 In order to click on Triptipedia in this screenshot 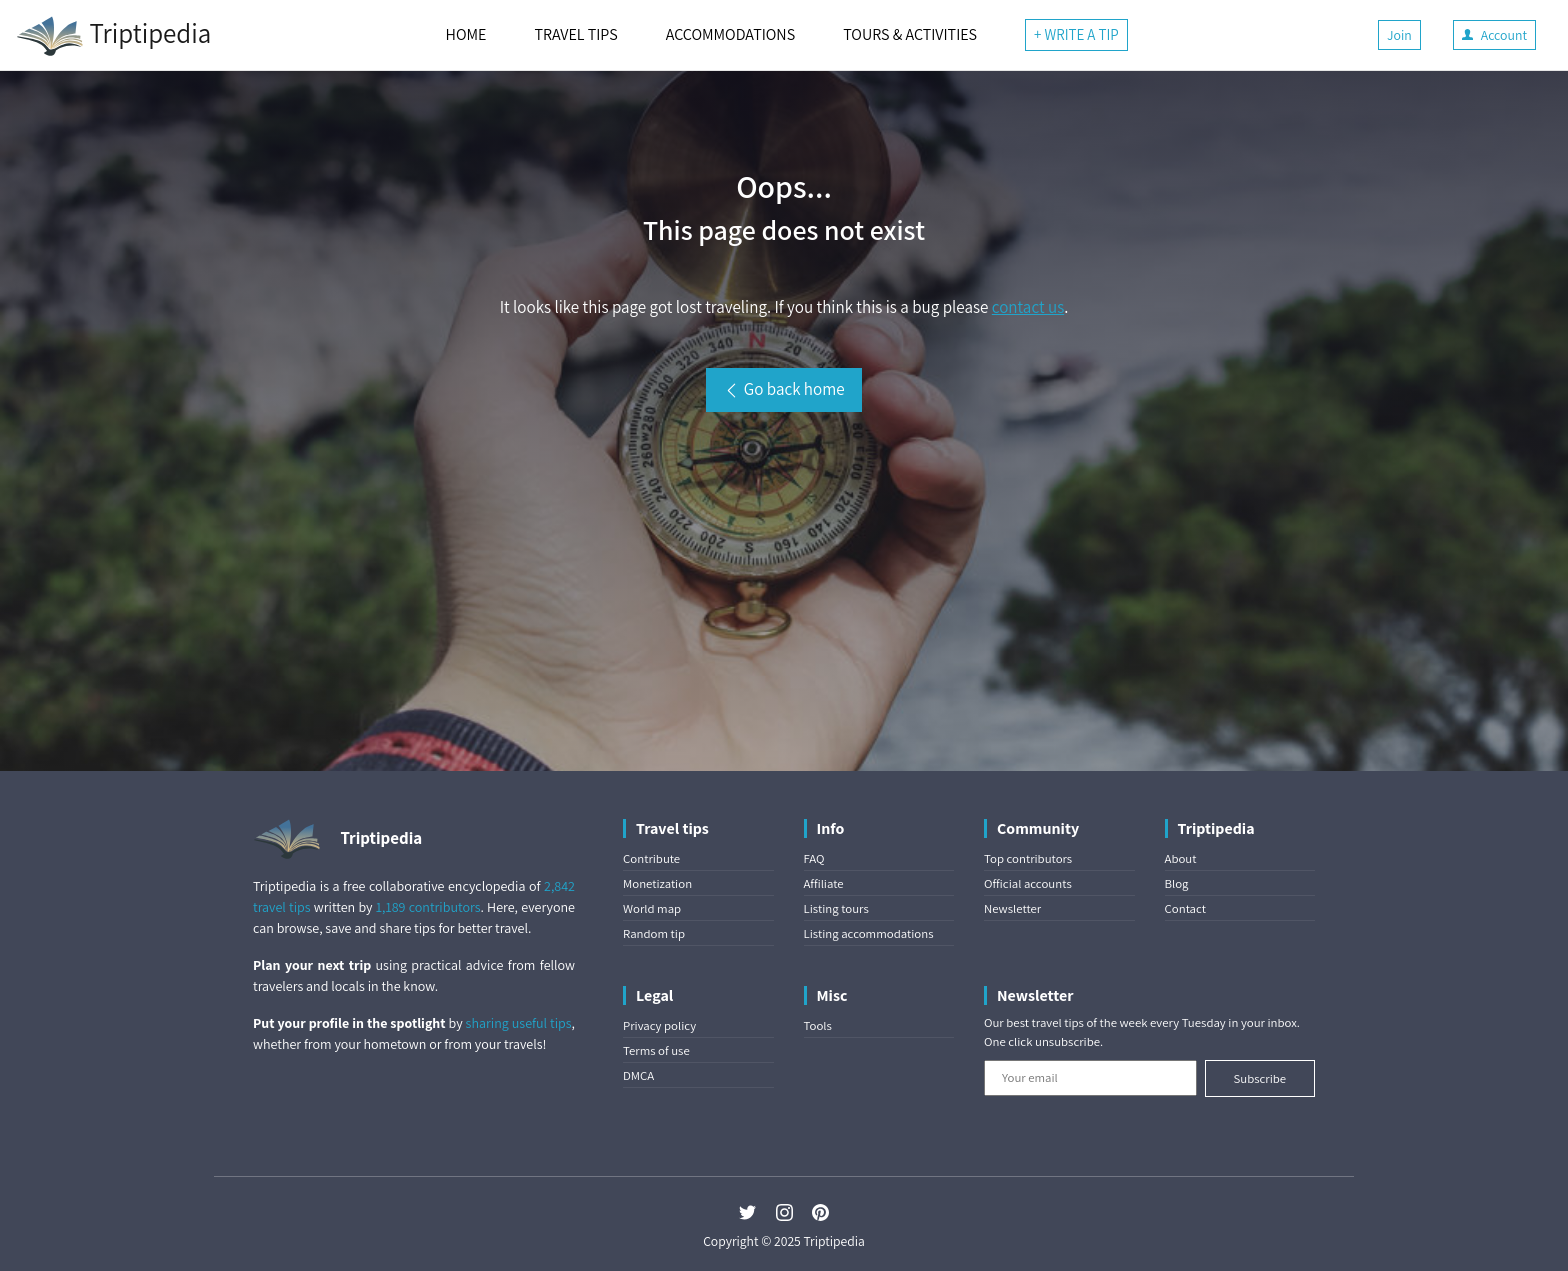, I will do `click(113, 36)`.